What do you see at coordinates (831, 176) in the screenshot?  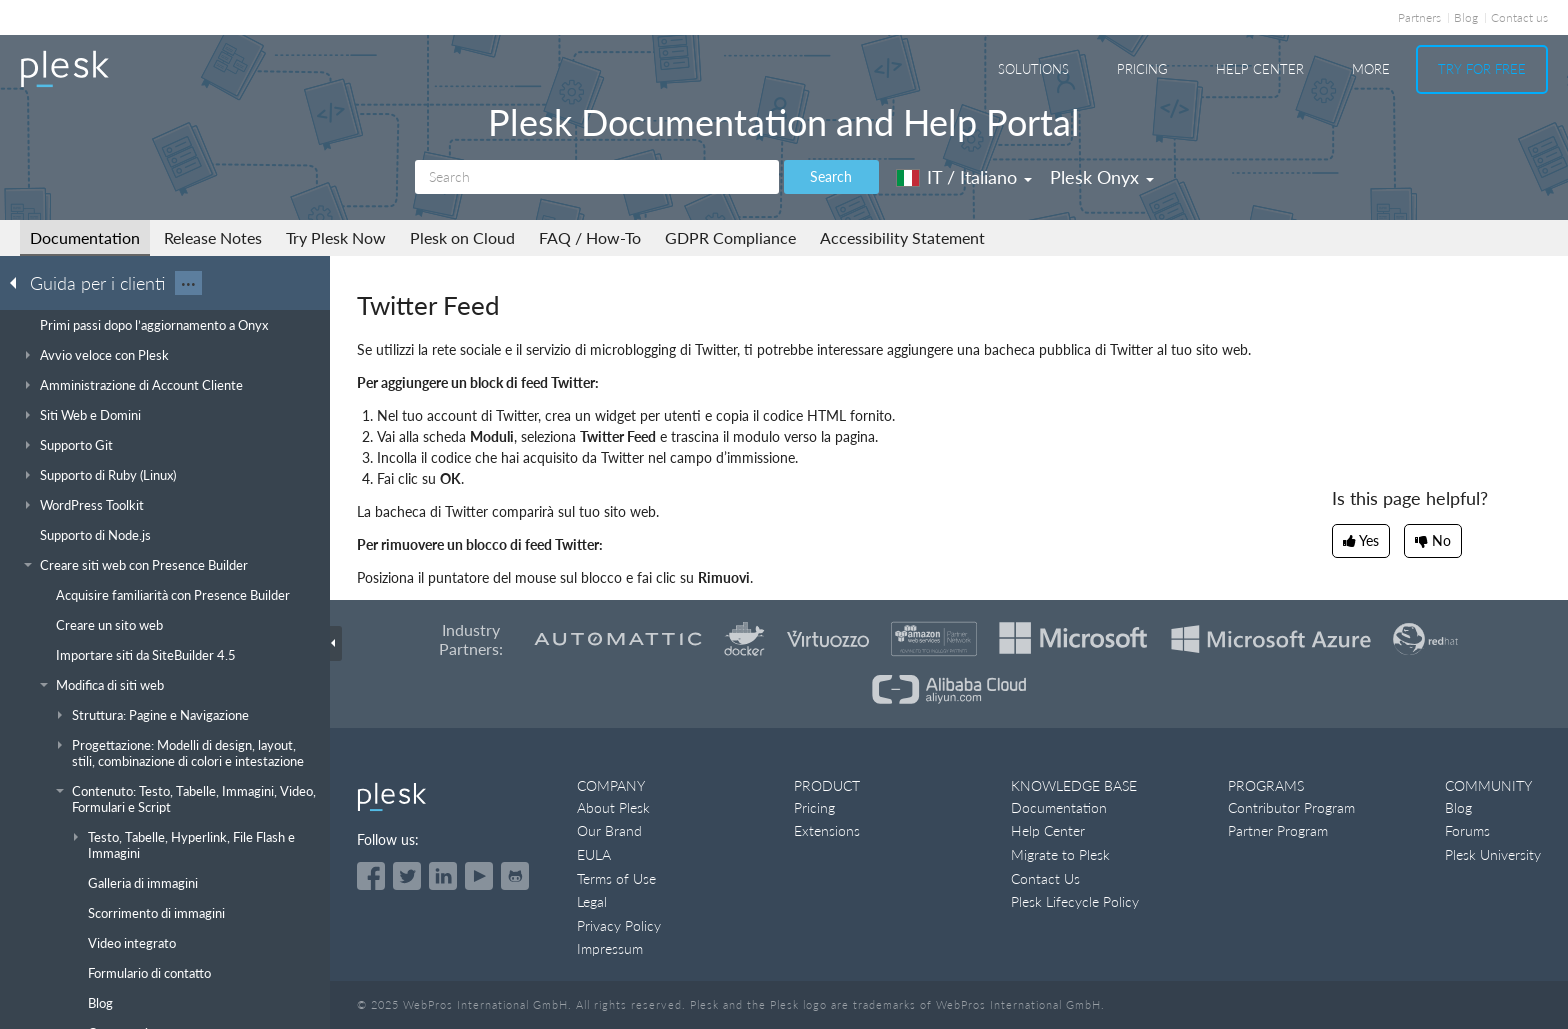 I see `Search` at bounding box center [831, 176].